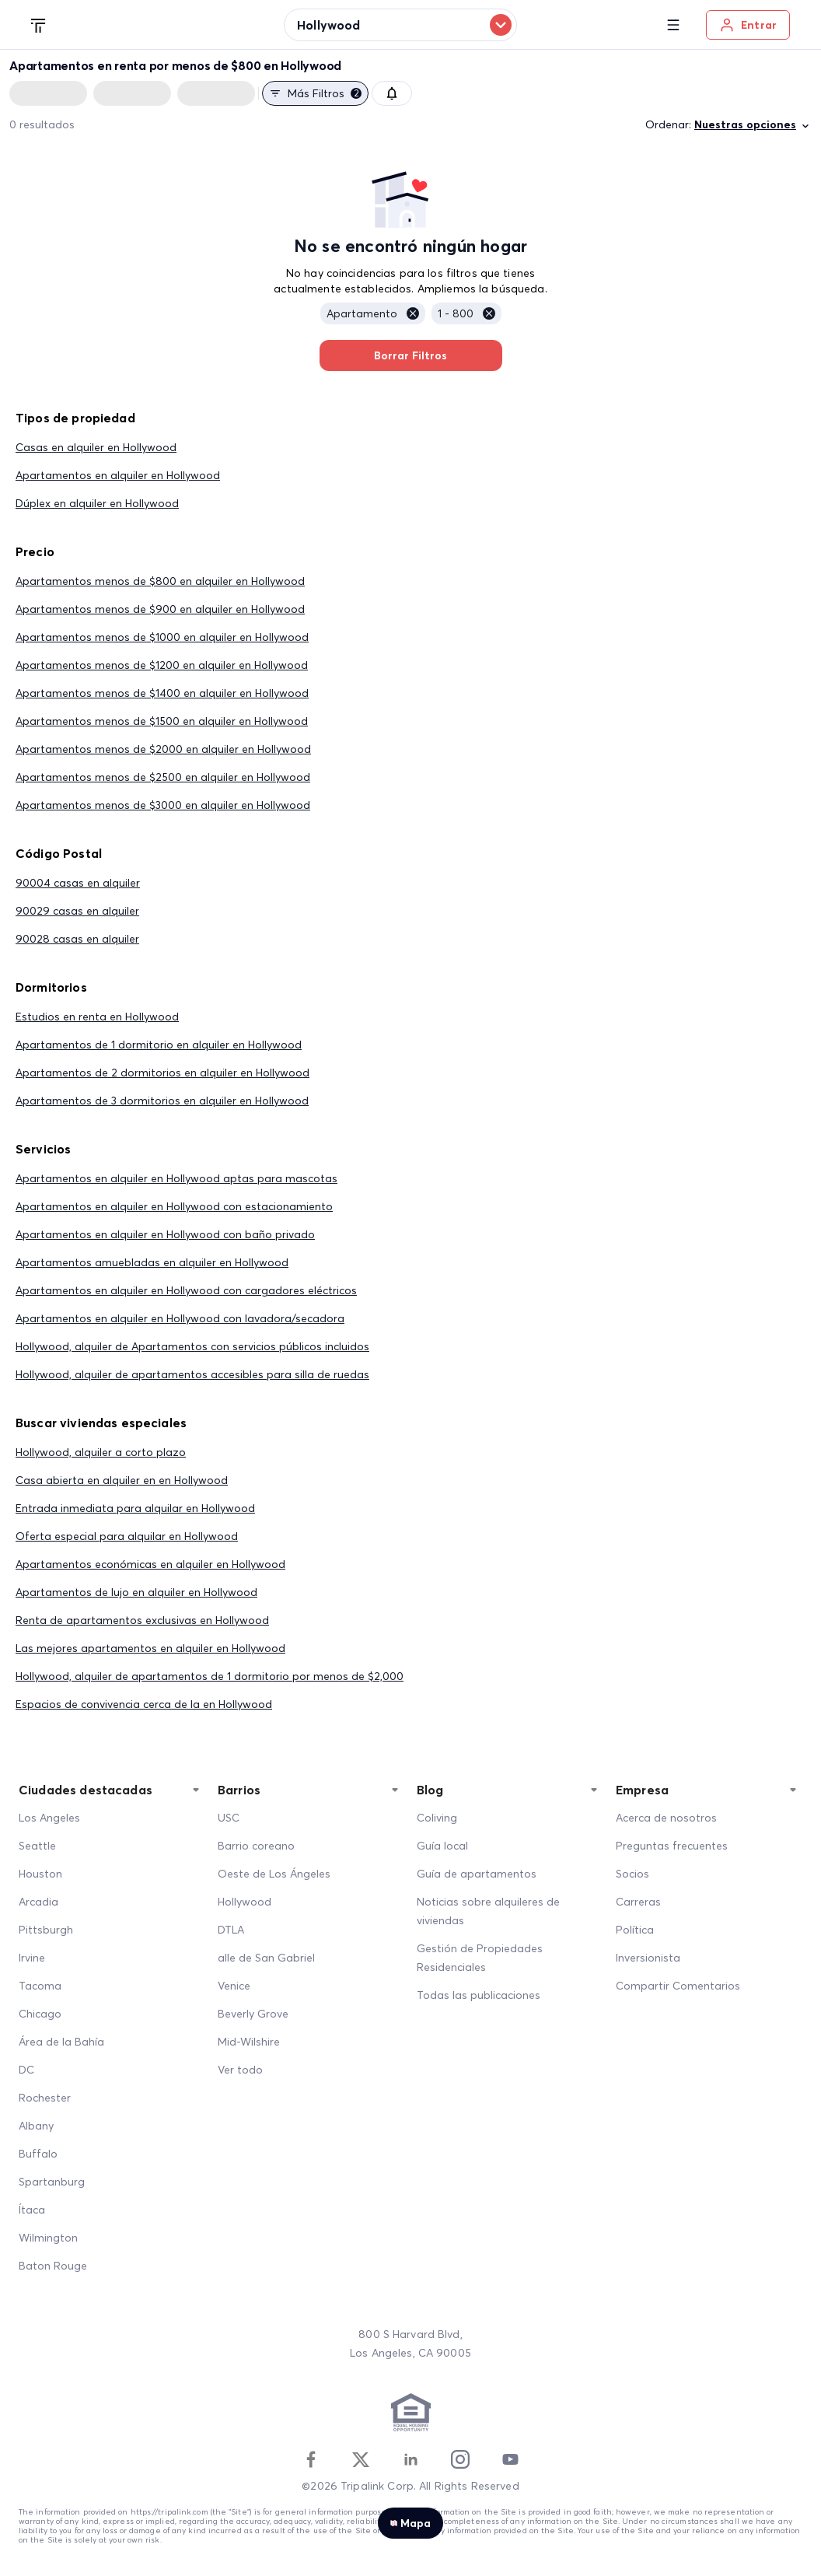 Image resolution: width=821 pixels, height=2576 pixels. Describe the element at coordinates (234, 1986) in the screenshot. I see `Venice` at that location.